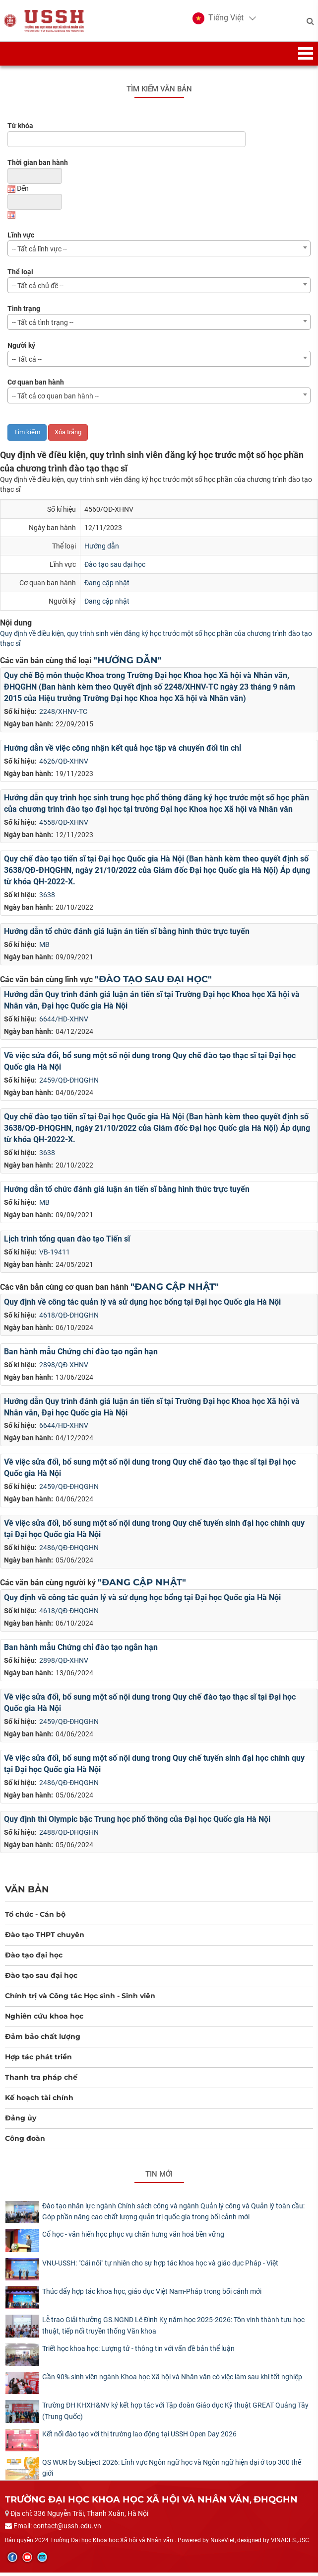 The image size is (318, 2576). Describe the element at coordinates (20, 275) in the screenshot. I see `Thể loại` at that location.